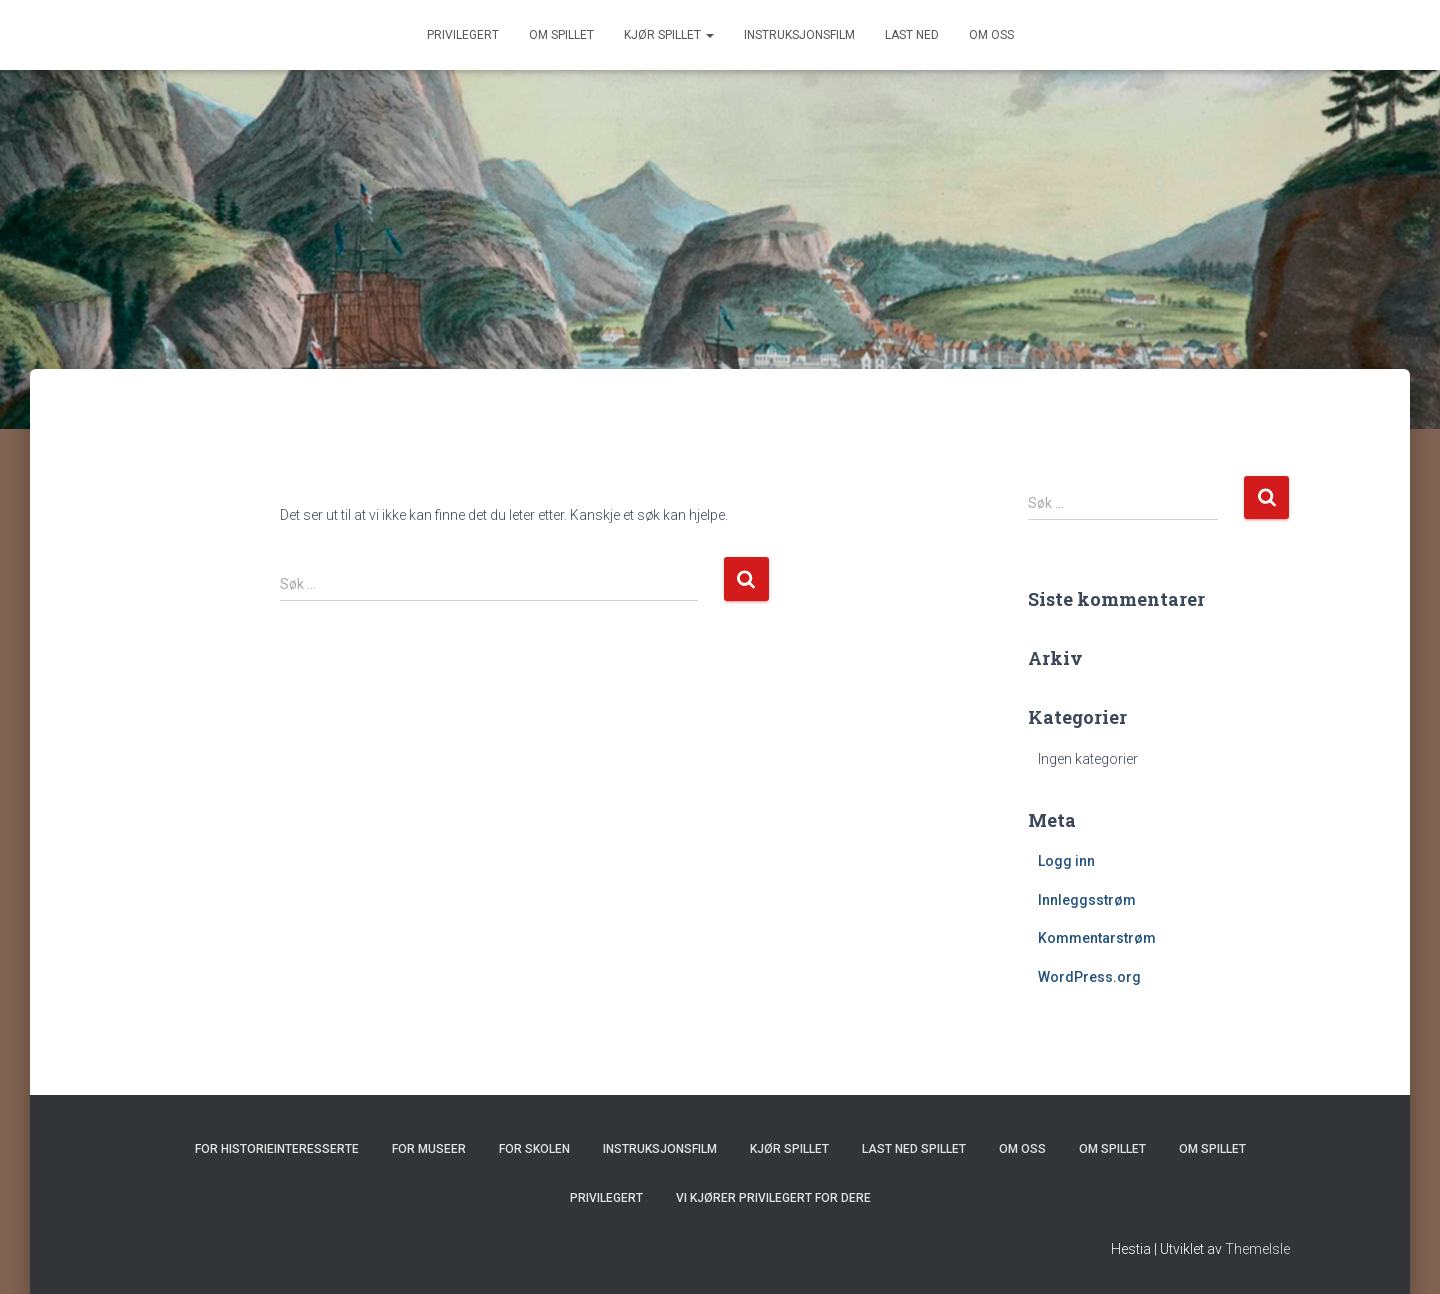  Describe the element at coordinates (991, 35) in the screenshot. I see `Om oss` at that location.